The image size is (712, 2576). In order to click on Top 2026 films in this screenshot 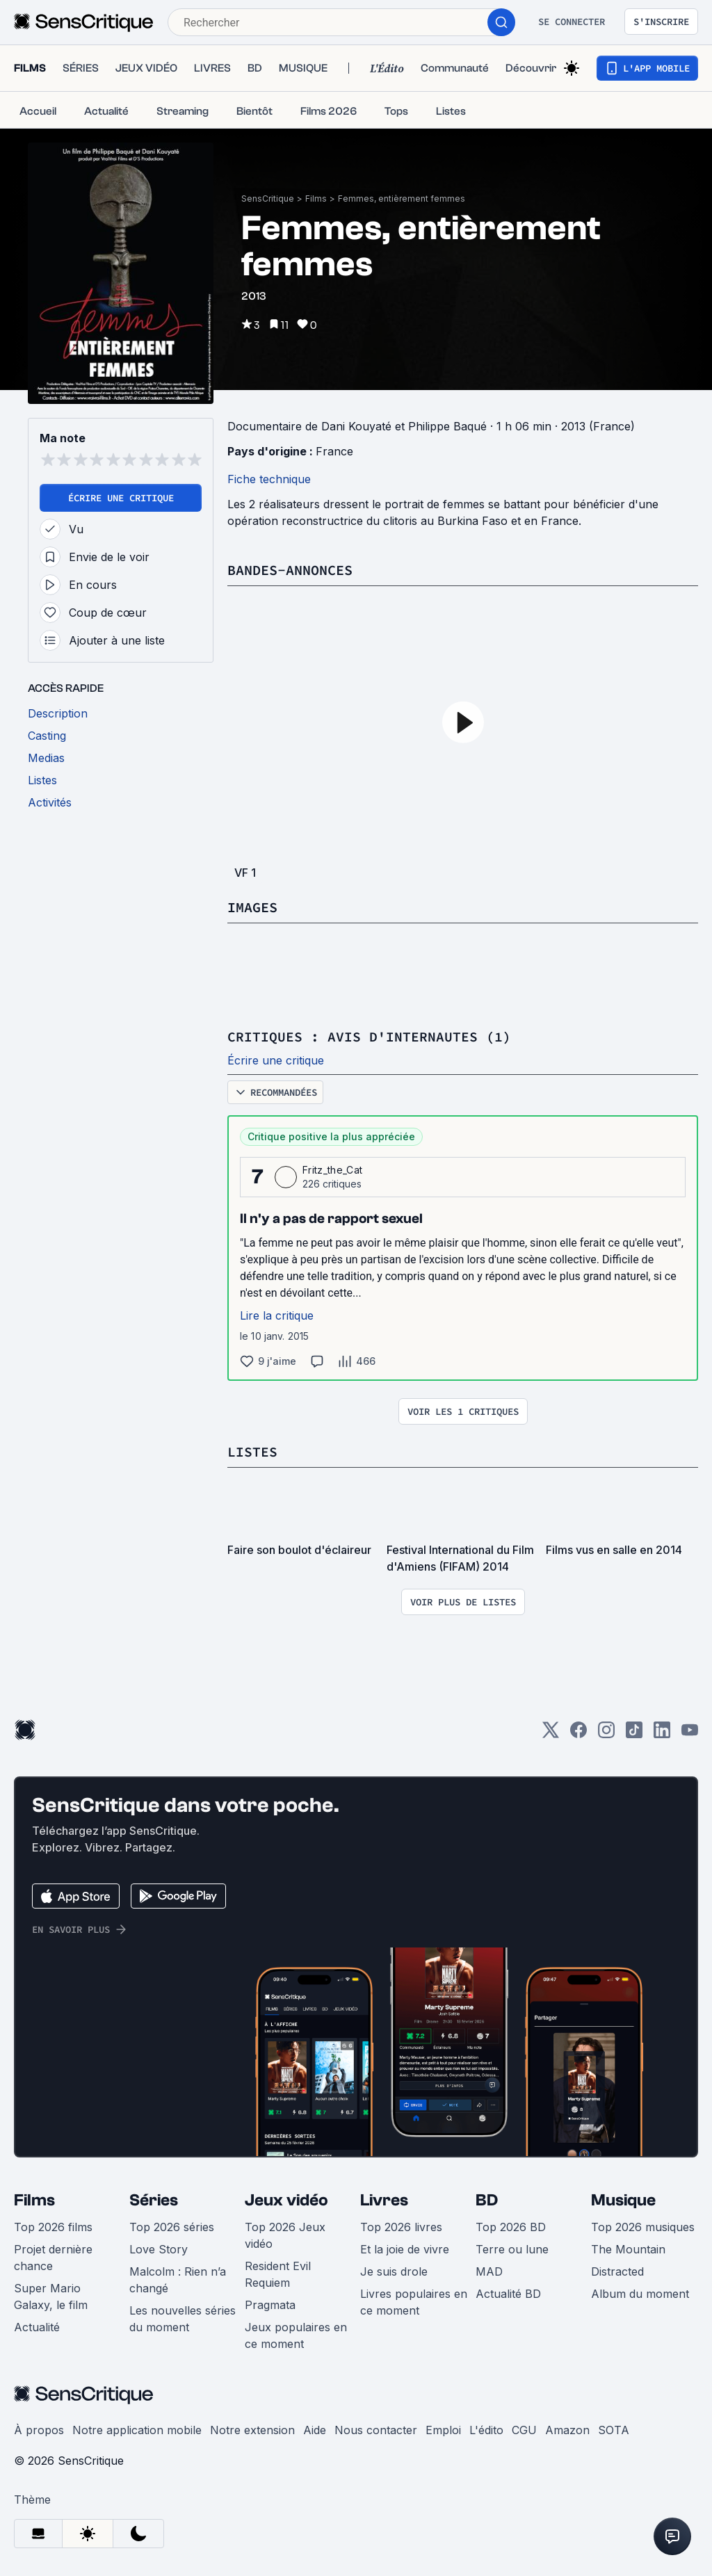, I will do `click(53, 2227)`.